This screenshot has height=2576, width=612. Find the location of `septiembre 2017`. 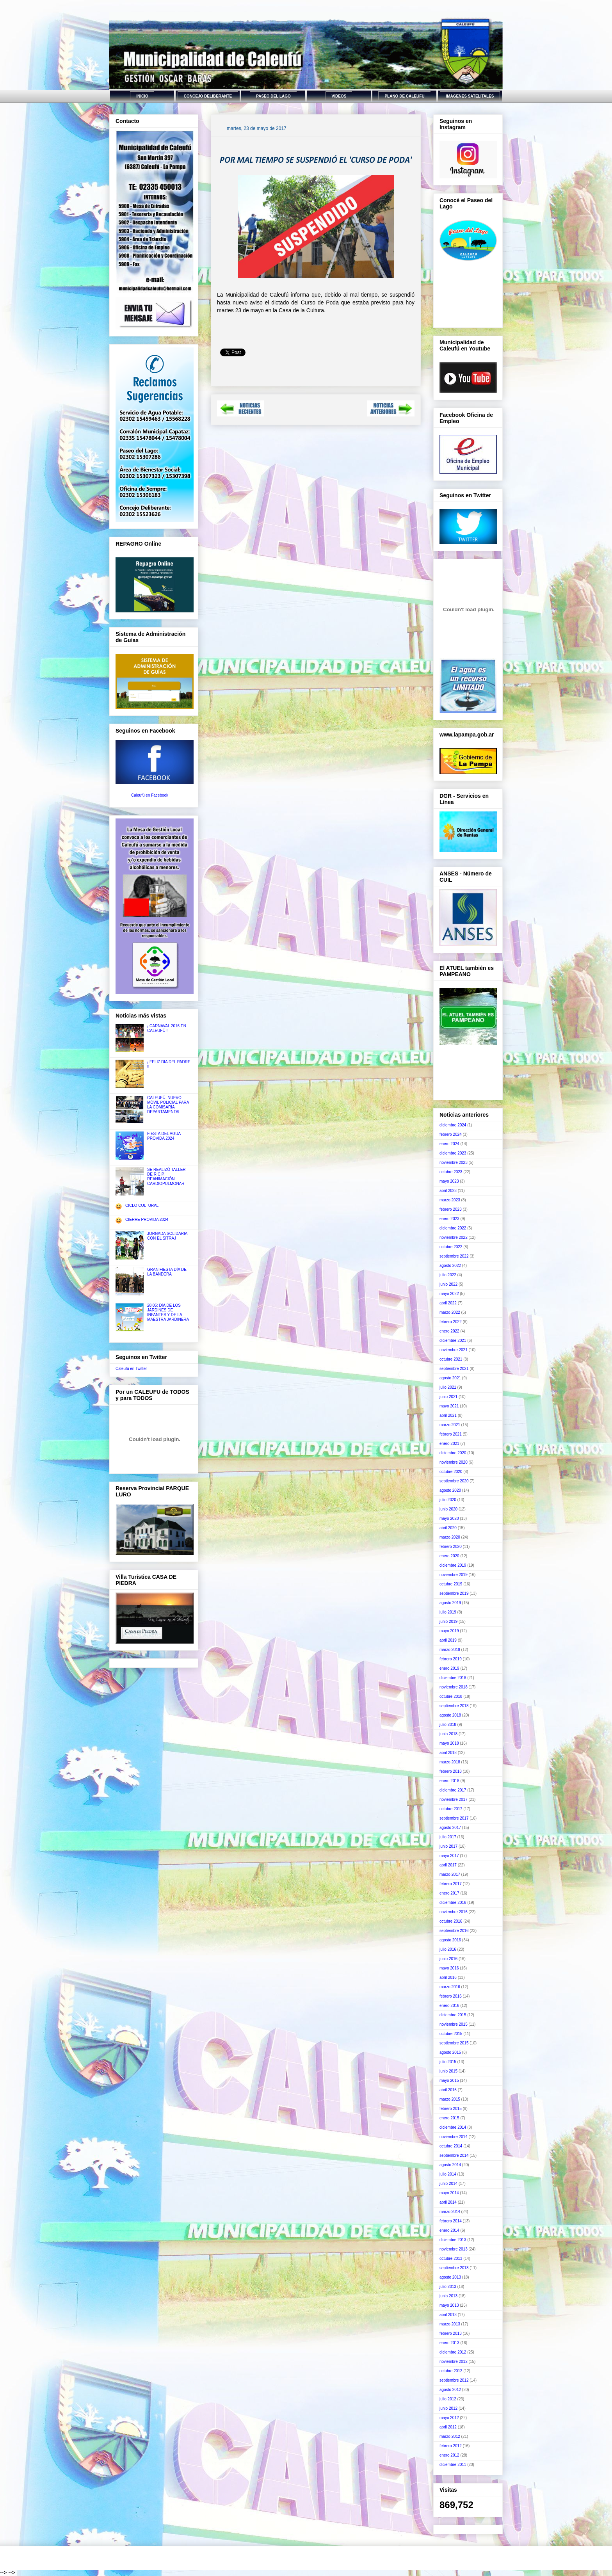

septiembre 2017 is located at coordinates (454, 1818).